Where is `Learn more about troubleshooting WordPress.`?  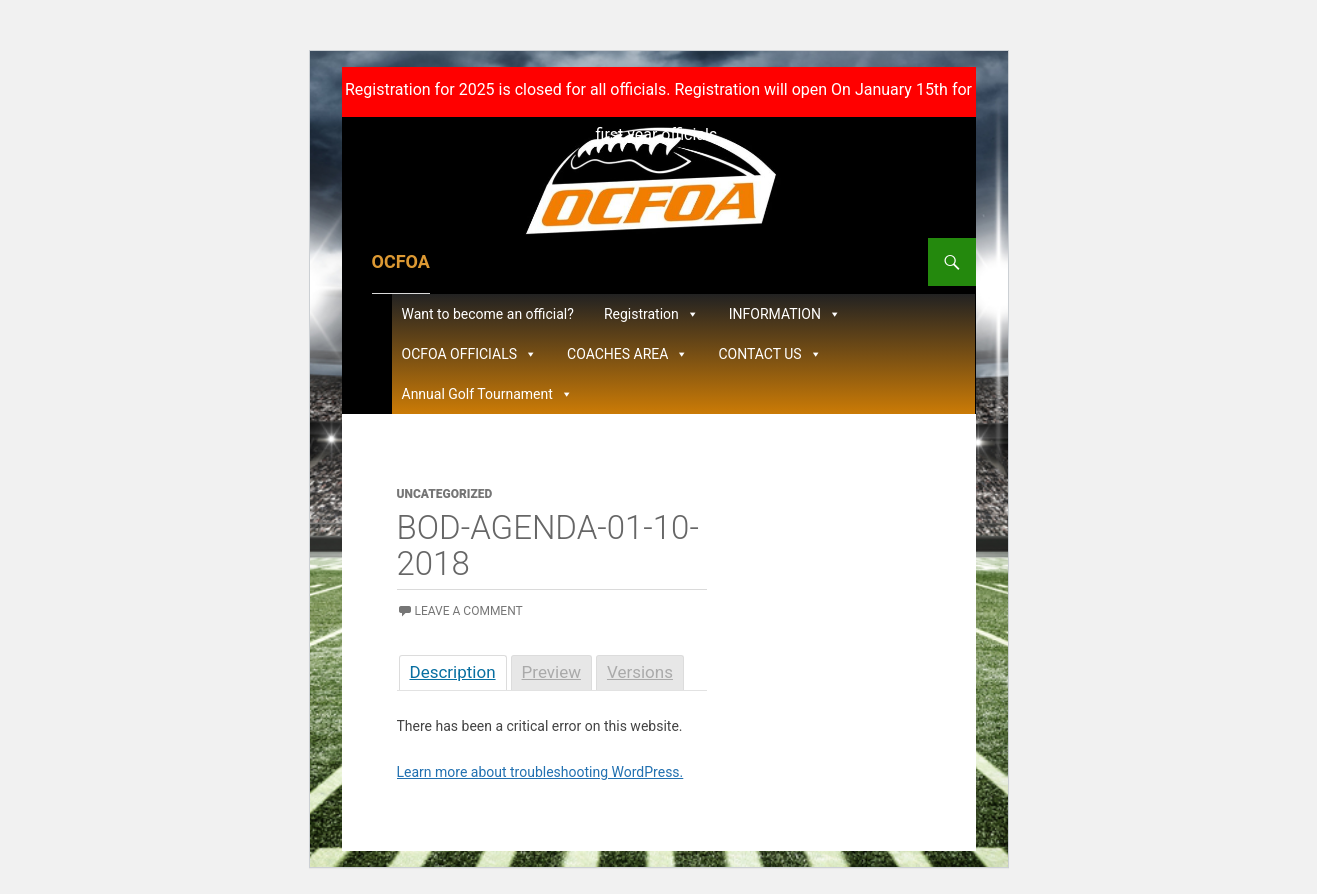 Learn more about troubleshooting WordPress. is located at coordinates (540, 772).